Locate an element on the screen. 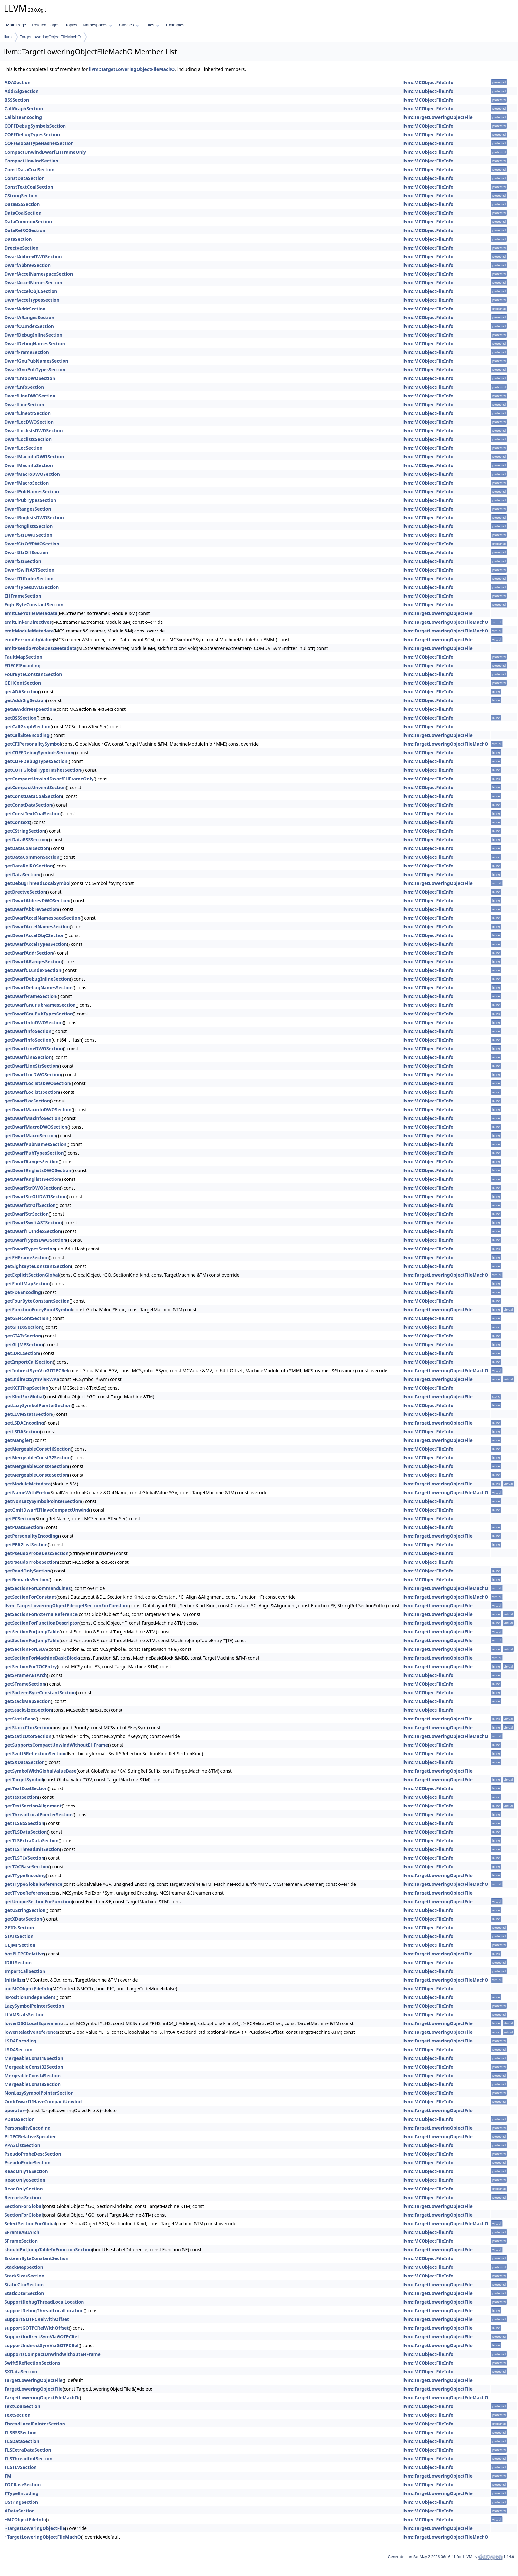 The width and height of the screenshot is (518, 2576). SupportsCompactUnwindWithoutEHFrame is located at coordinates (53, 2354).